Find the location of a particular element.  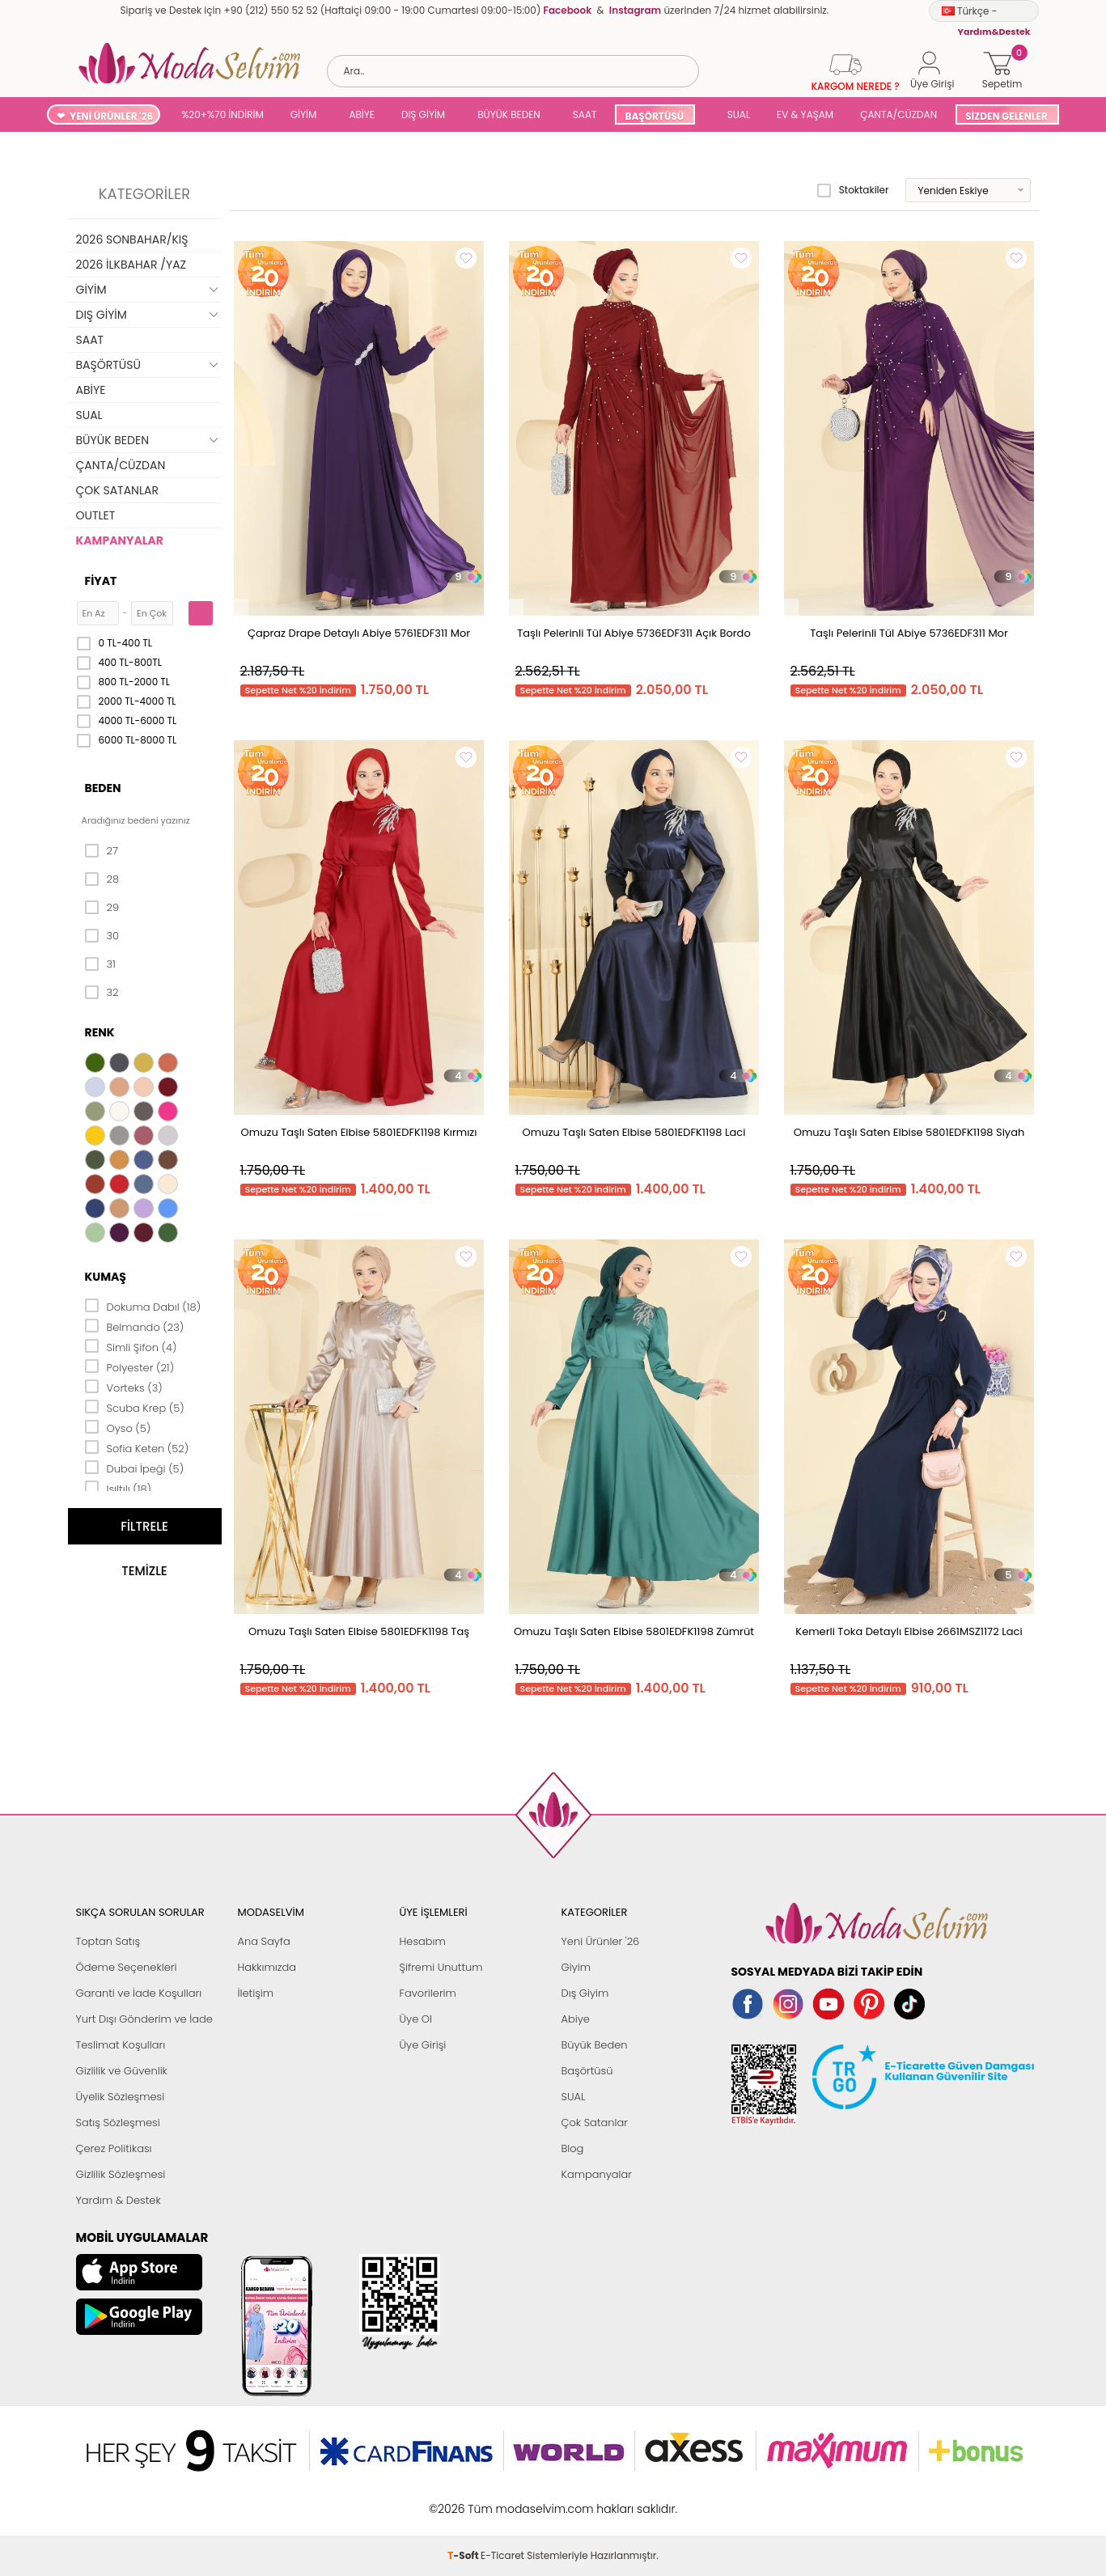

Ödeme Seçenekleri is located at coordinates (126, 1967).